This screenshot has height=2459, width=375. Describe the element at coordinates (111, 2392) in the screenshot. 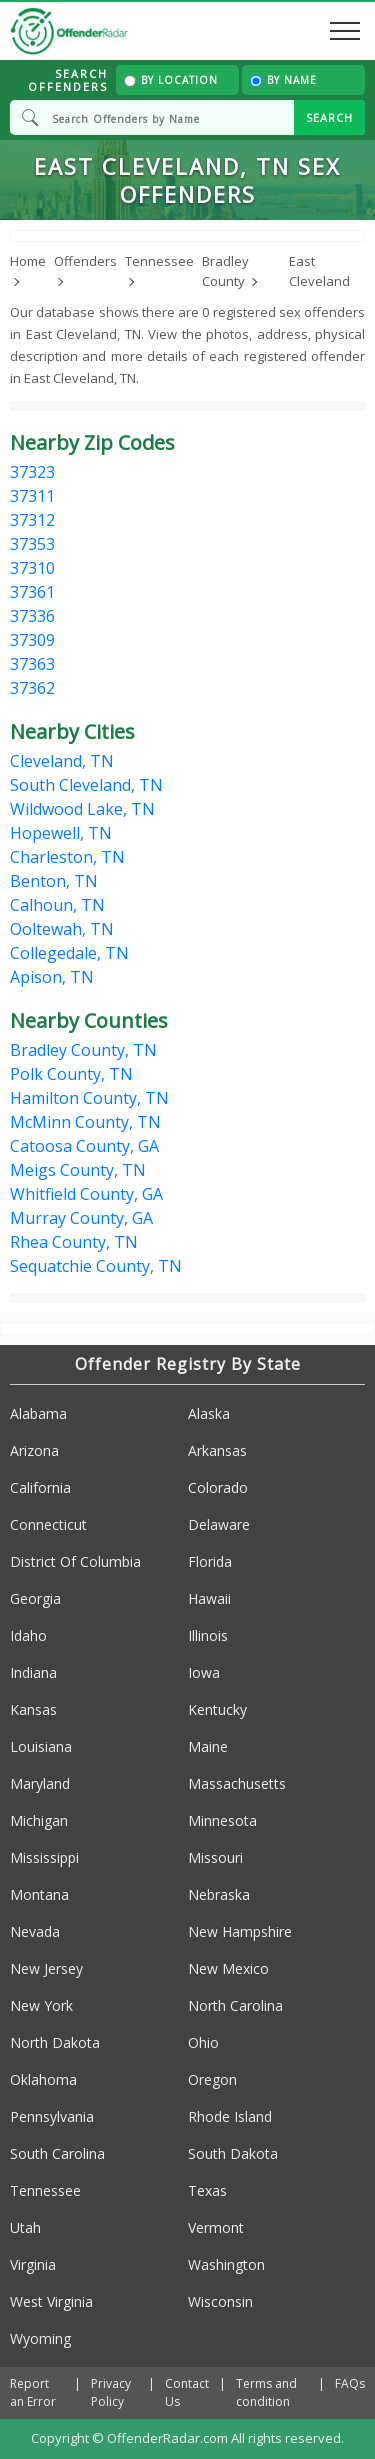

I see `Privacy Policy` at that location.